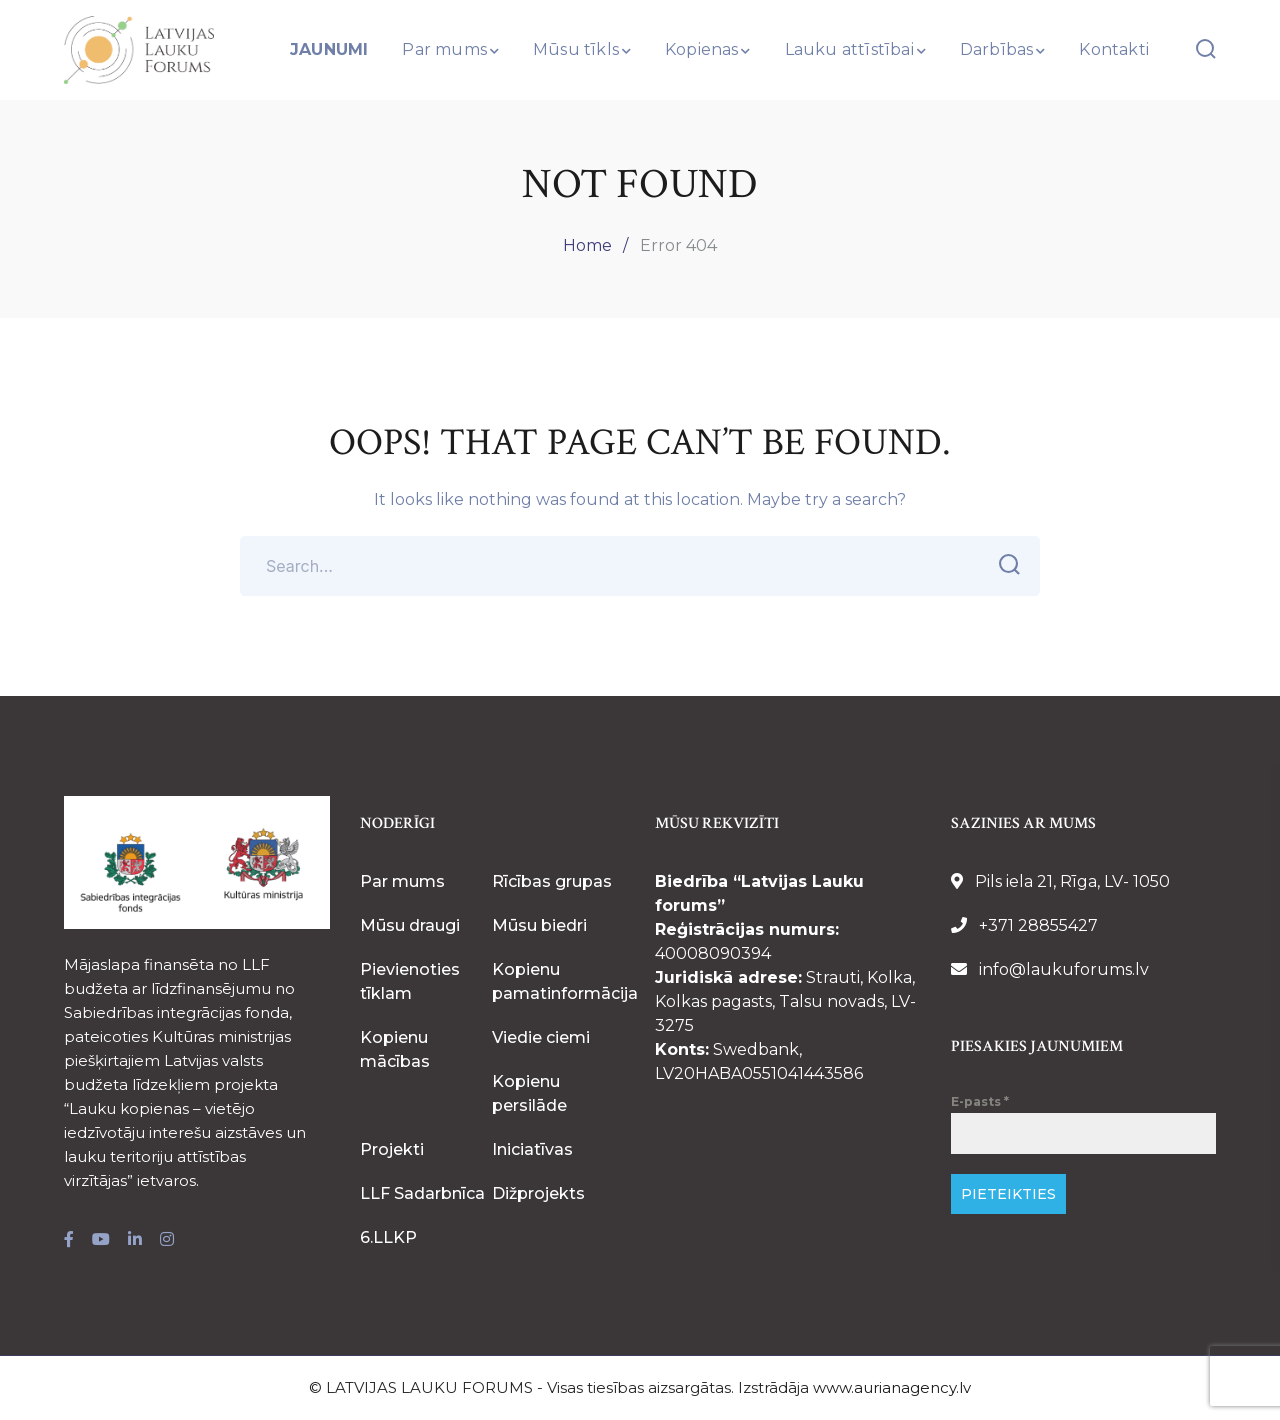  Describe the element at coordinates (402, 881) in the screenshot. I see `Par mums` at that location.